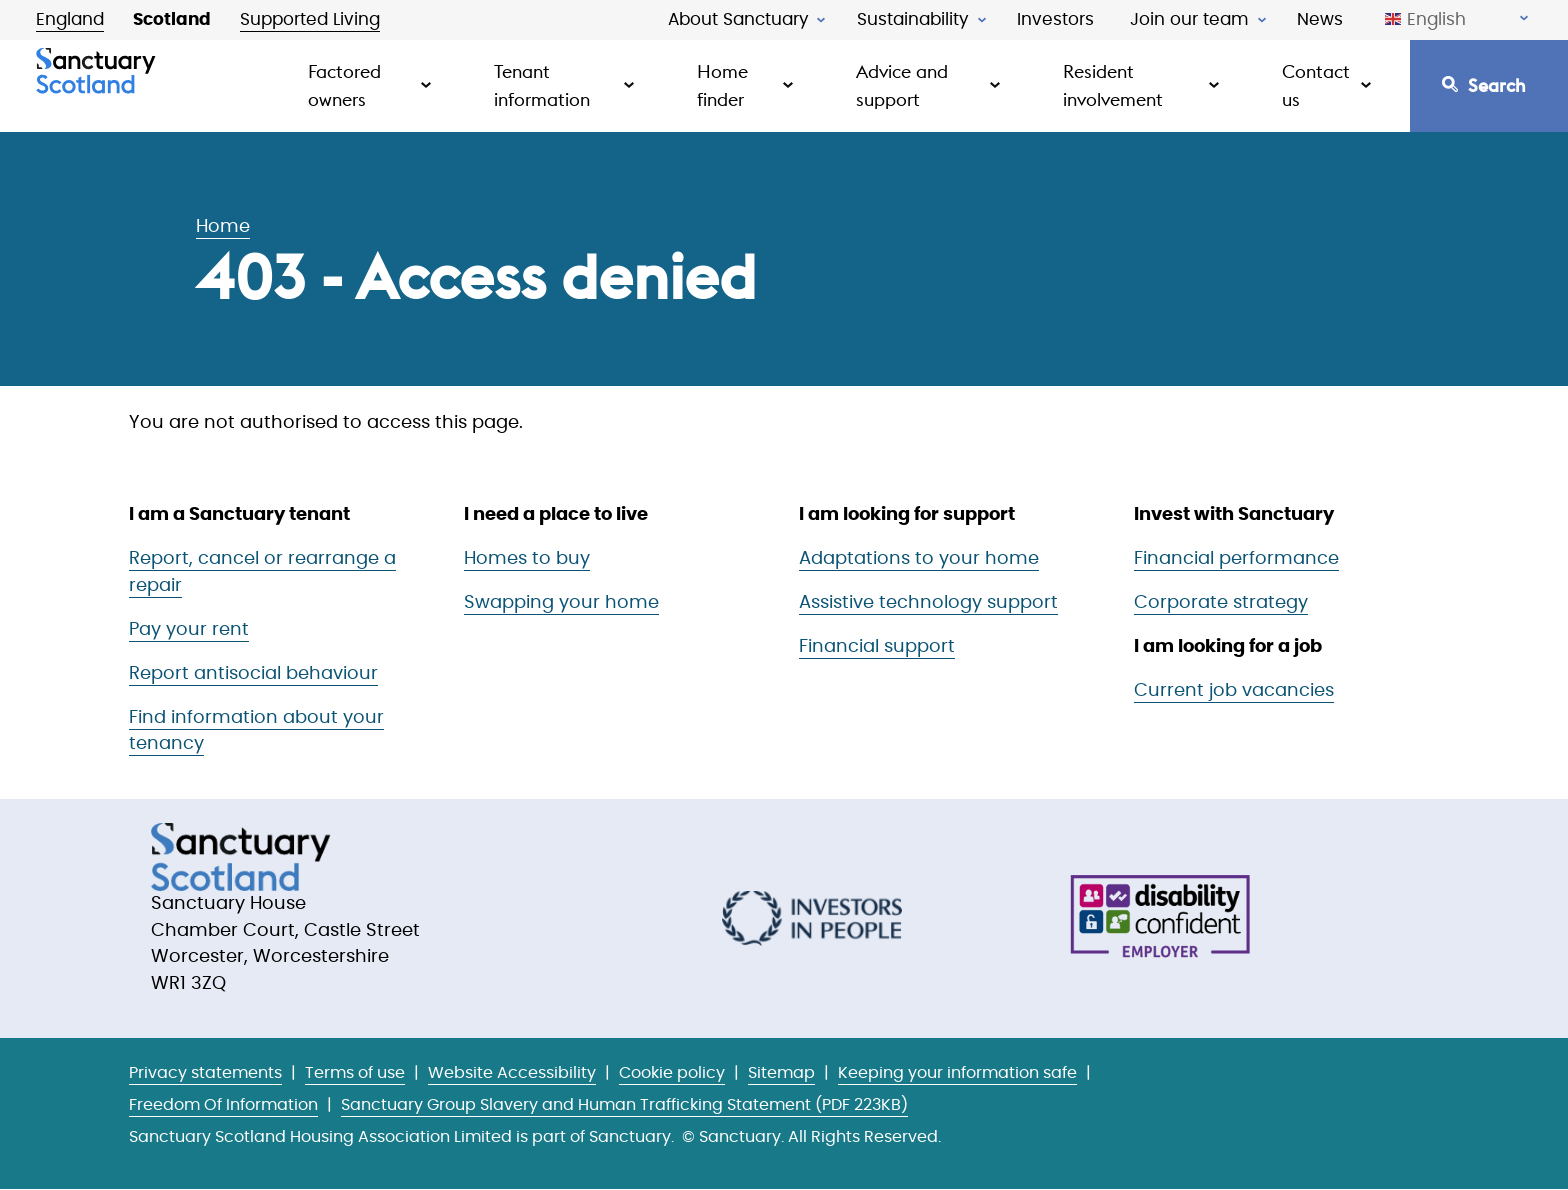  Describe the element at coordinates (1320, 19) in the screenshot. I see `News` at that location.